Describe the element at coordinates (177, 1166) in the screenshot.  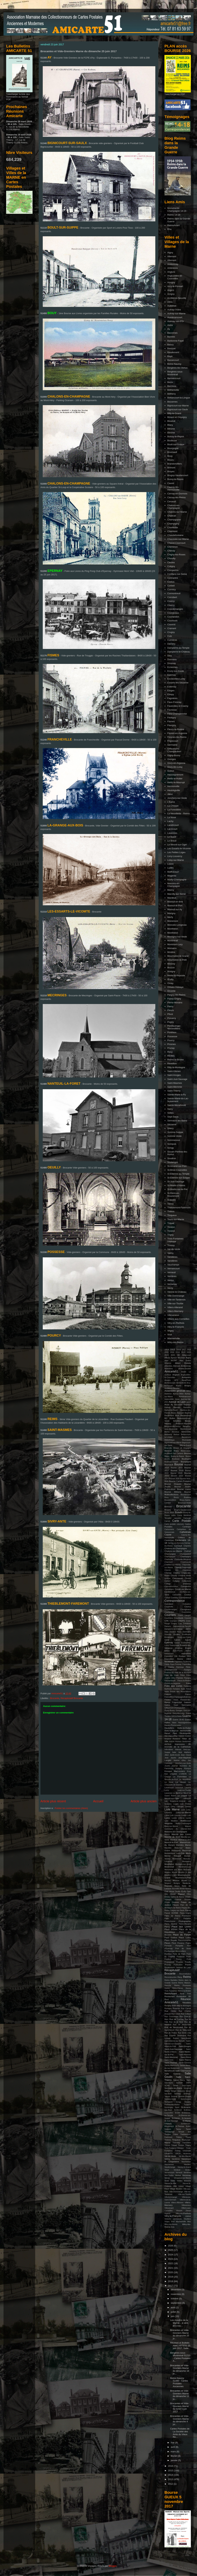
I see `St-Amand-sur-Fion` at that location.